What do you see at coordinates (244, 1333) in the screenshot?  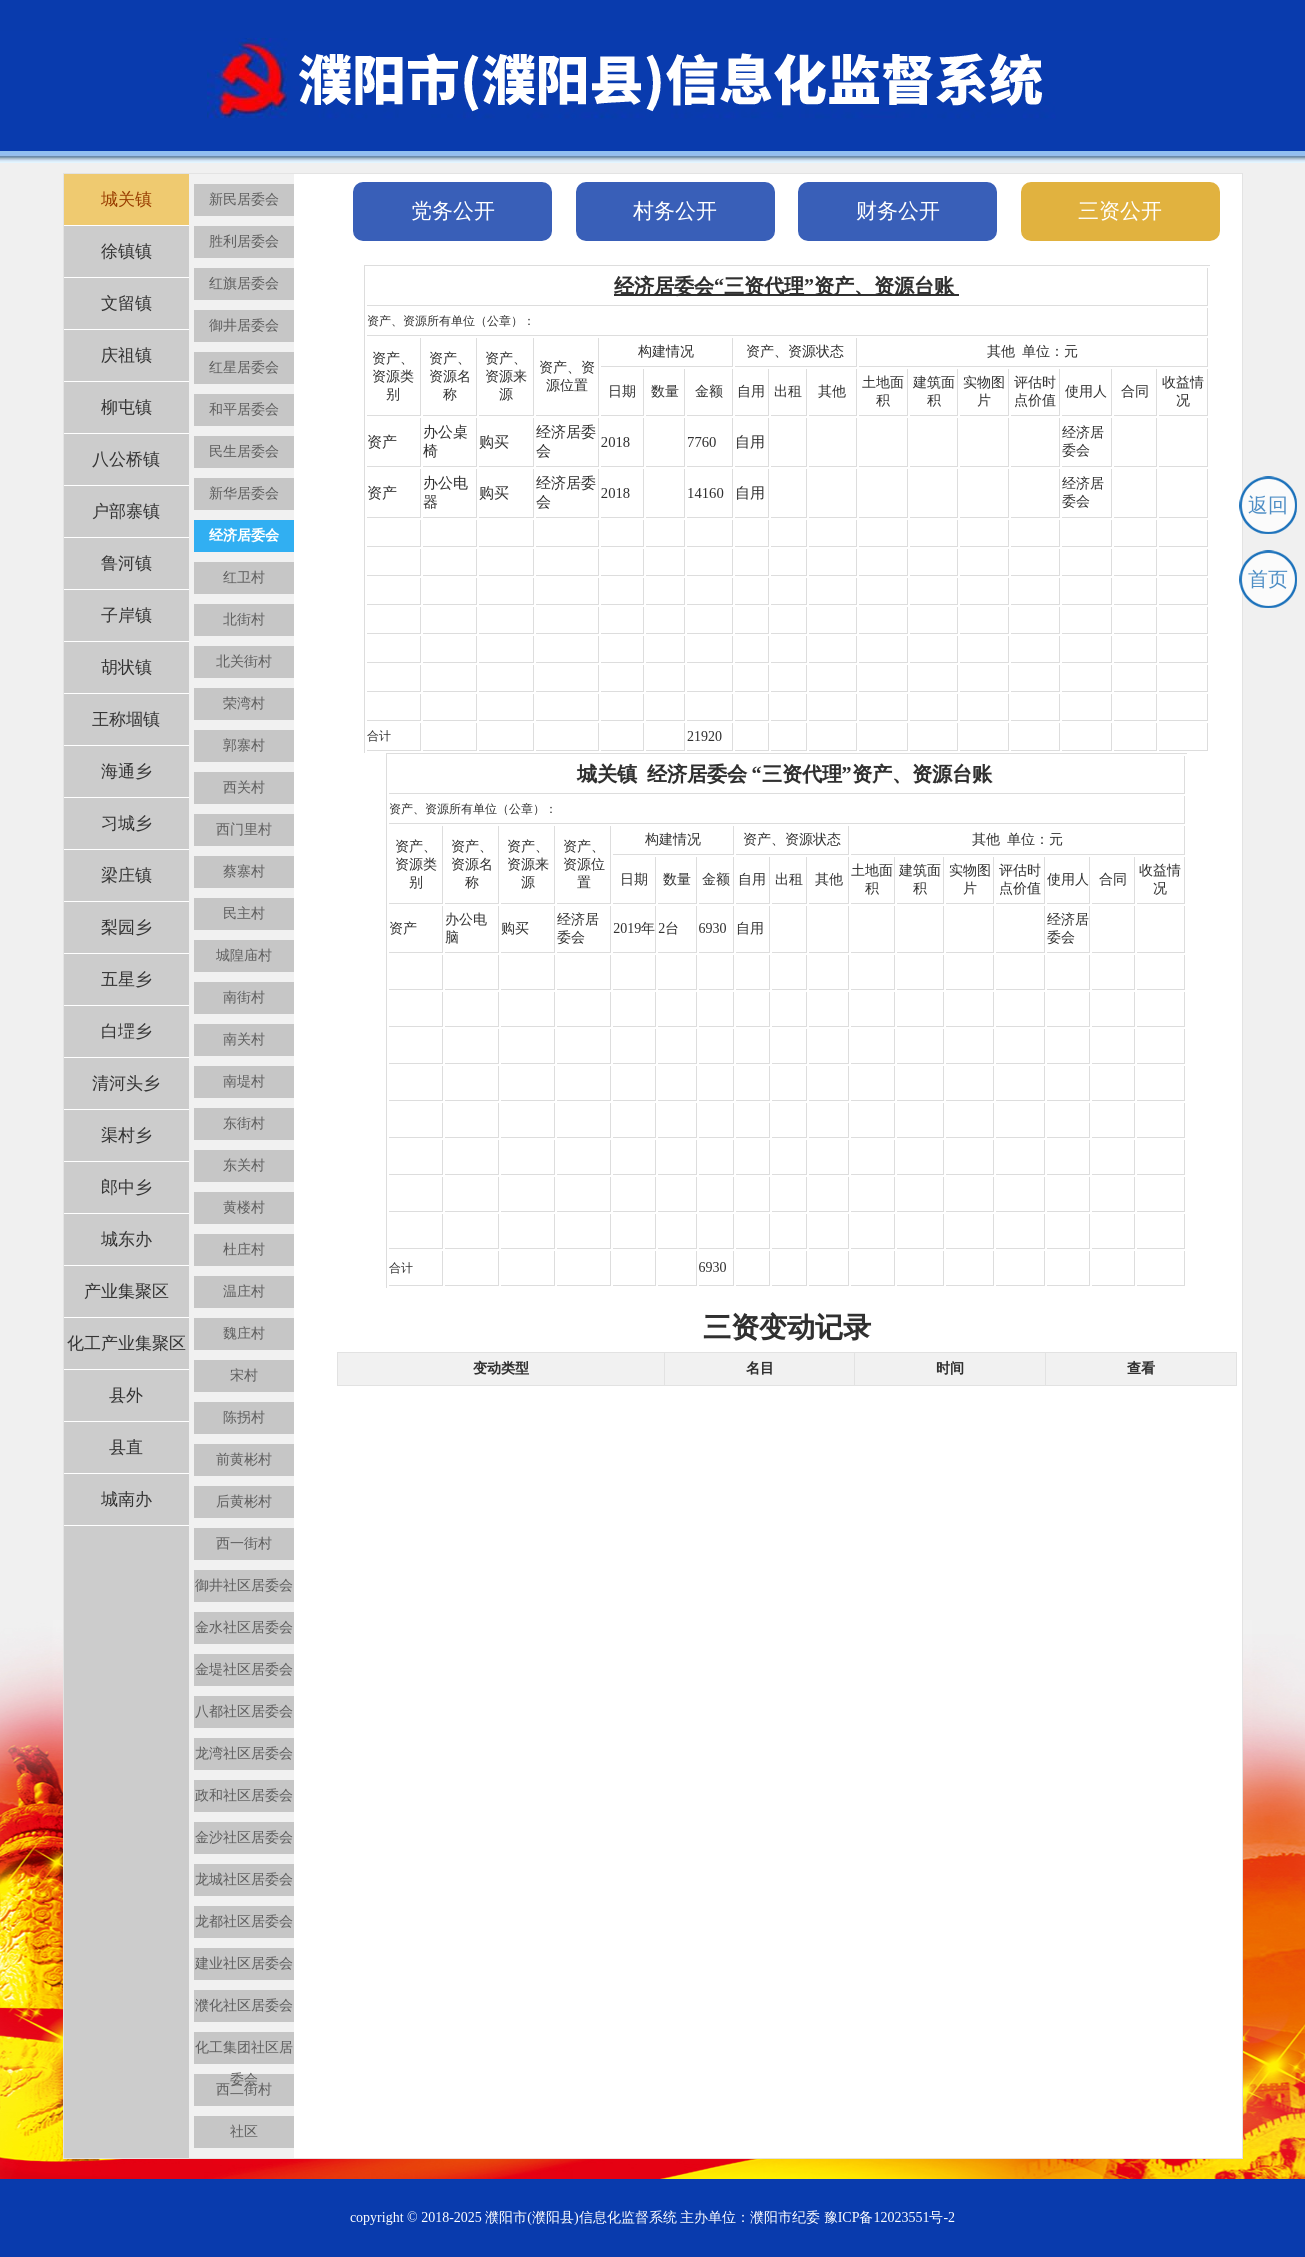 I see `魏庄村` at bounding box center [244, 1333].